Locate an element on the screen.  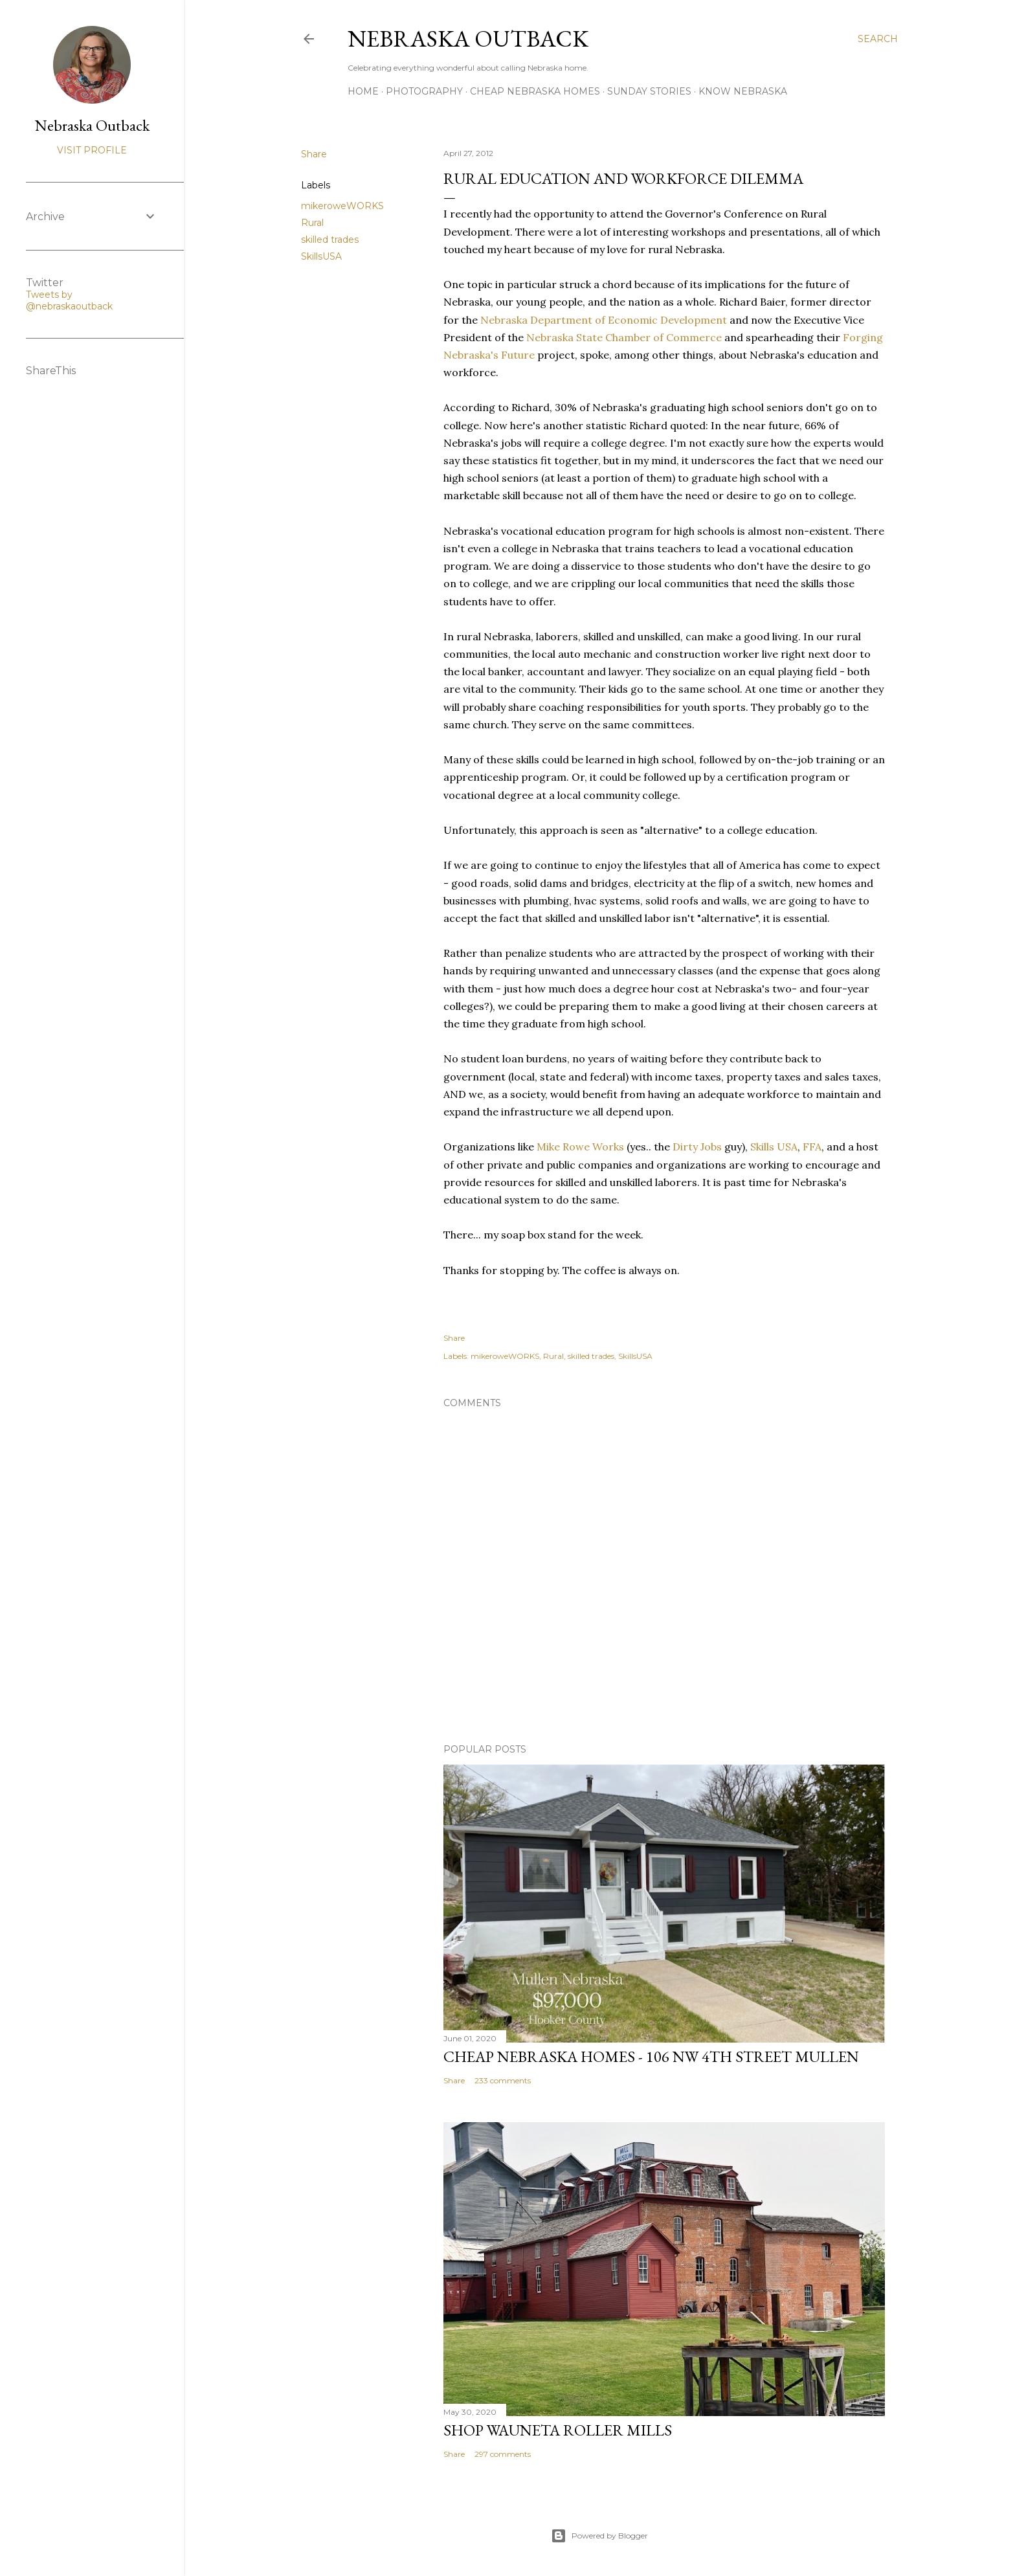
Nebraska Department of Economic Development is located at coordinates (603, 319).